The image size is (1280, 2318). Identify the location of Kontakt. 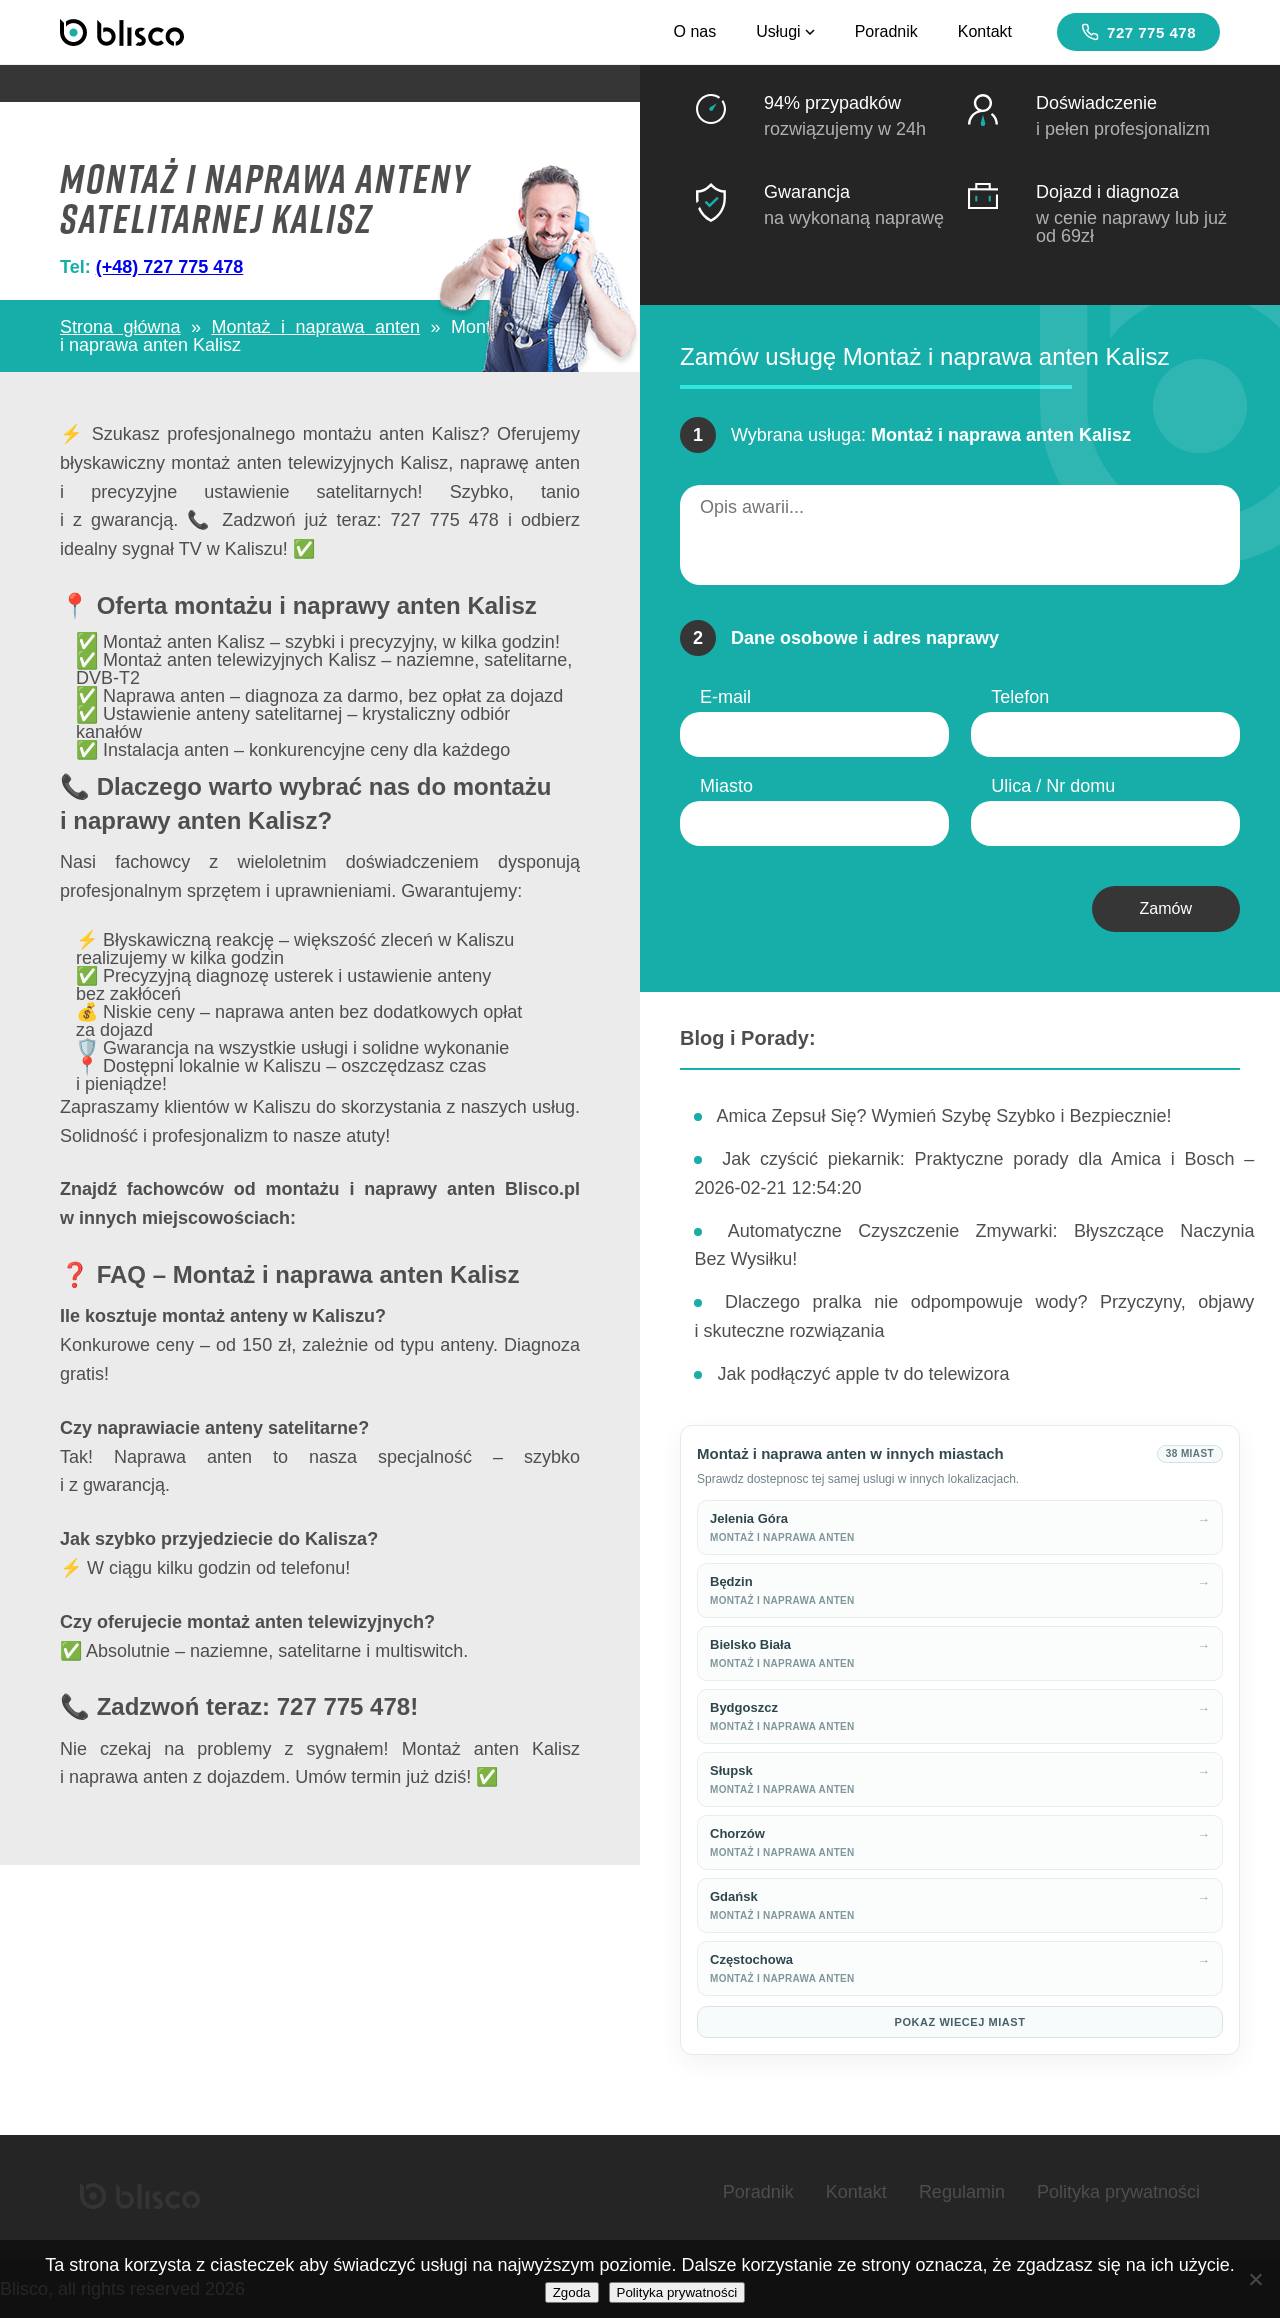
(985, 31).